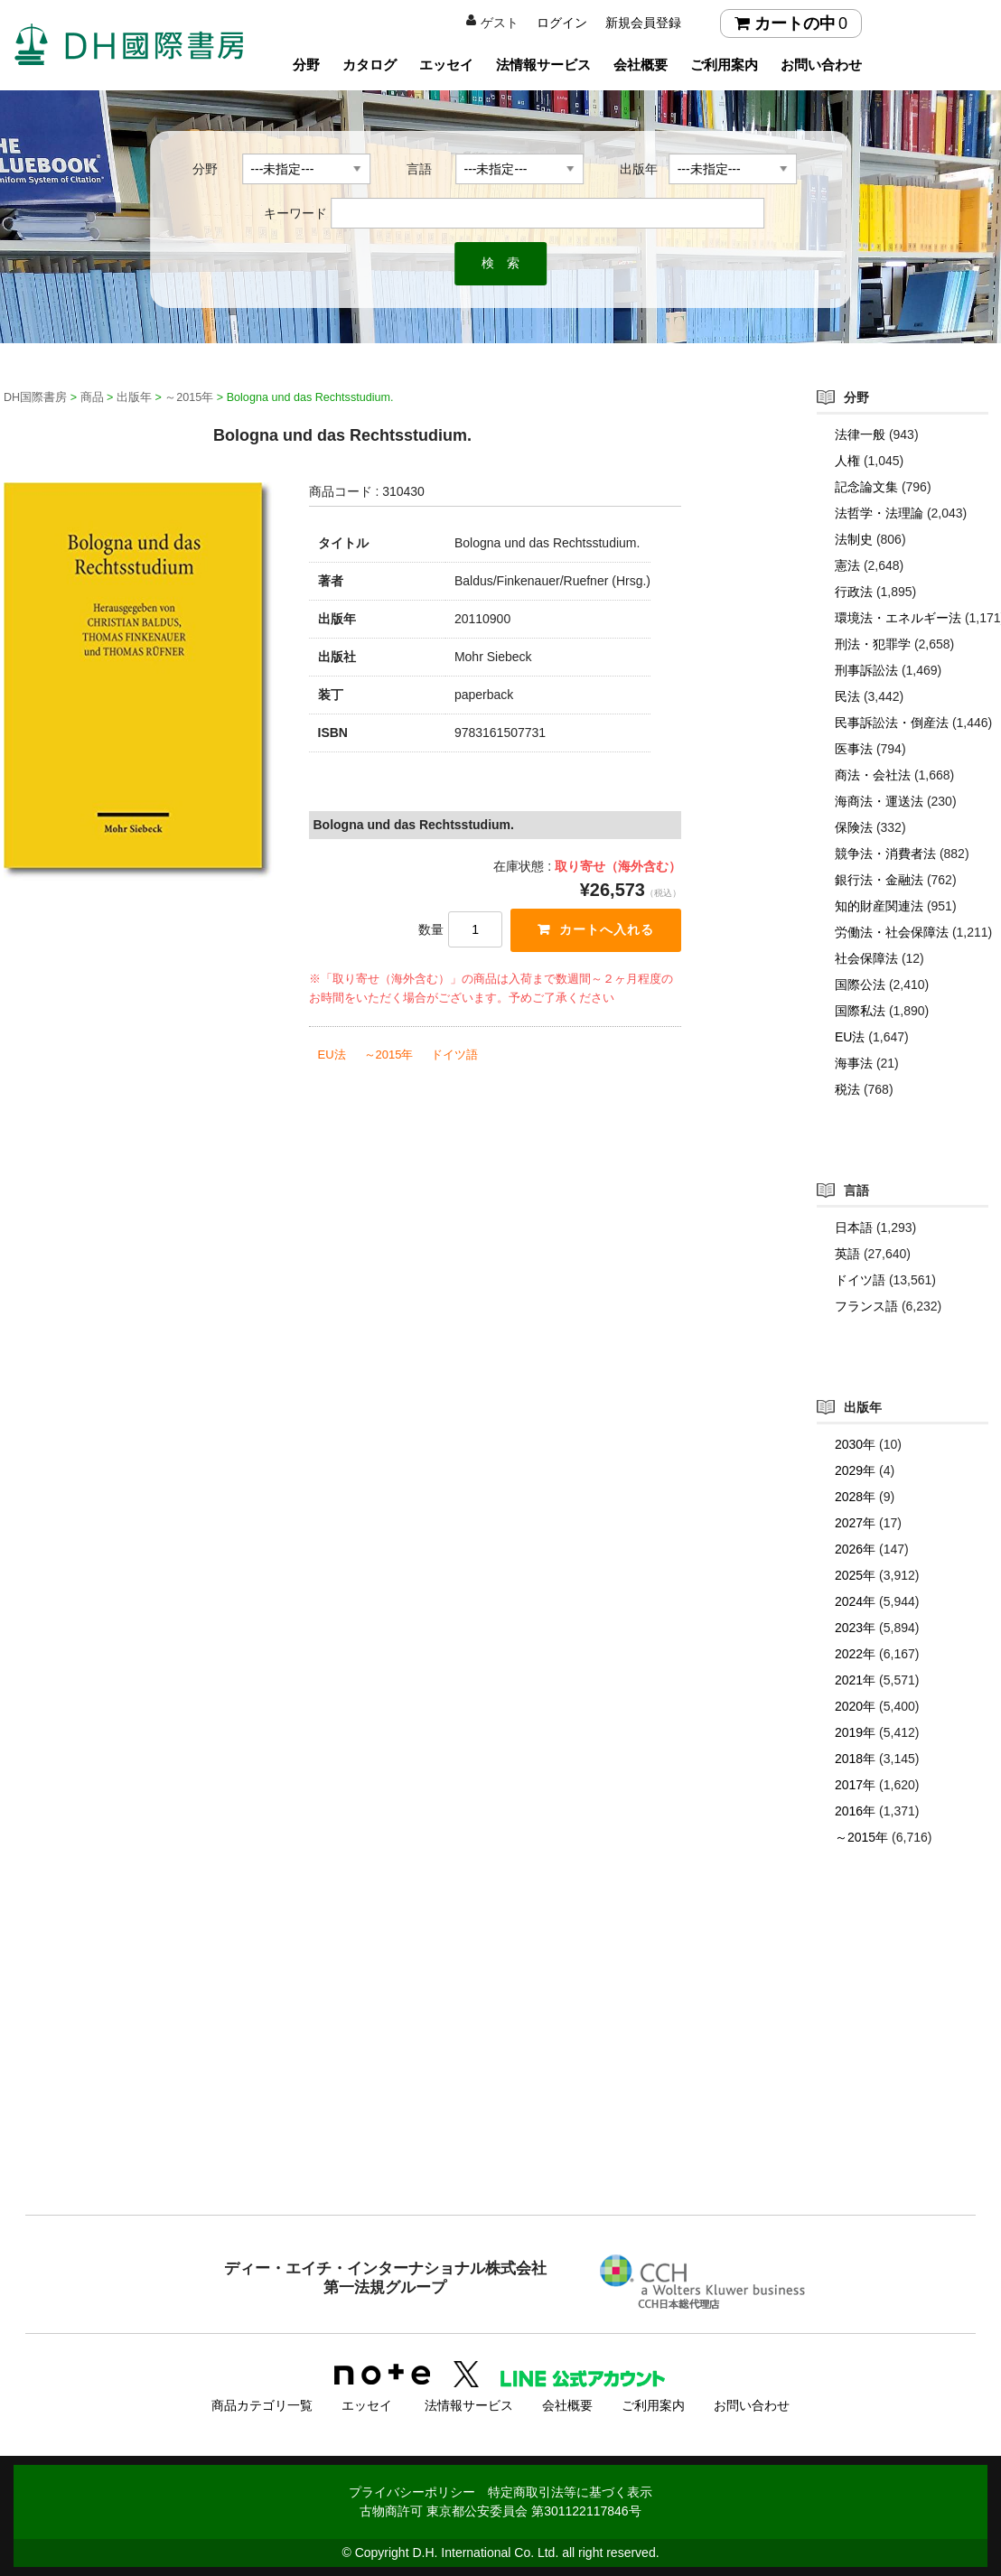 The image size is (1001, 2576). I want to click on ご利用案内, so click(724, 64).